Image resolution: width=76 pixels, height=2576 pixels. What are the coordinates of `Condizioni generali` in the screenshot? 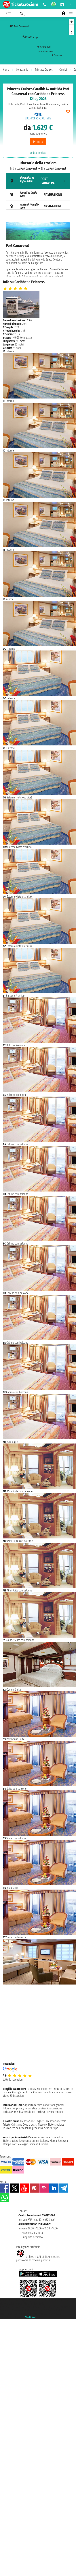 It's located at (53, 2105).